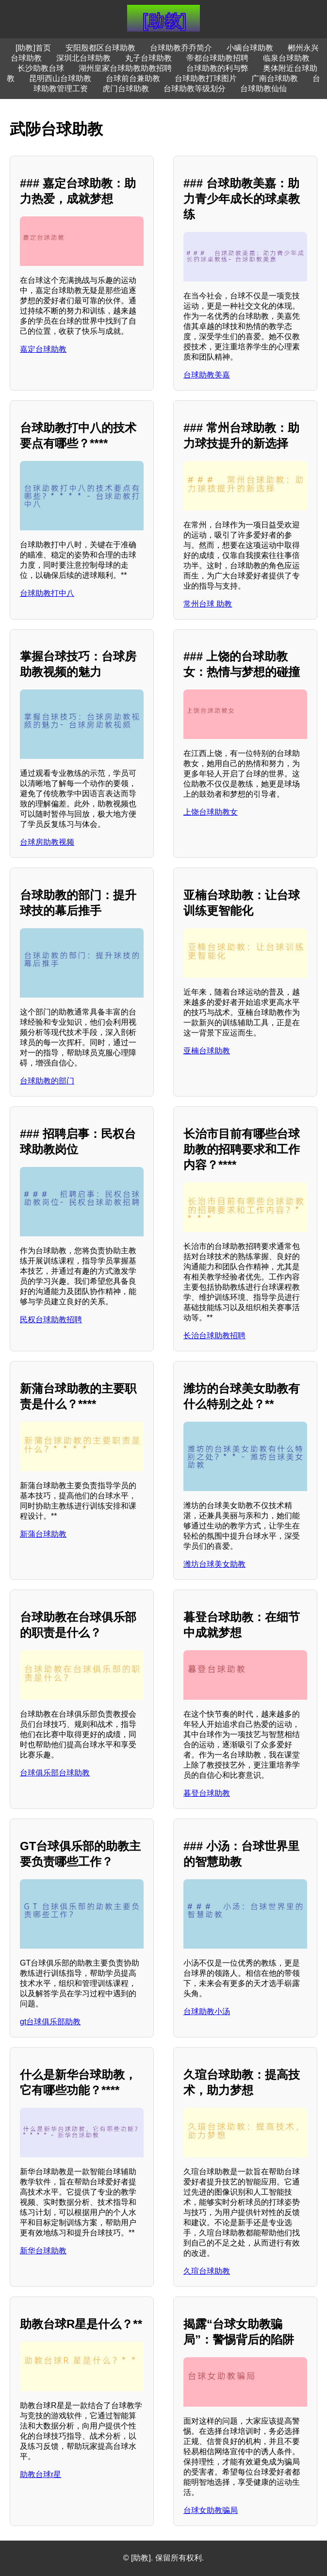 The image size is (327, 2576). I want to click on 台球助教等级划分, so click(195, 88).